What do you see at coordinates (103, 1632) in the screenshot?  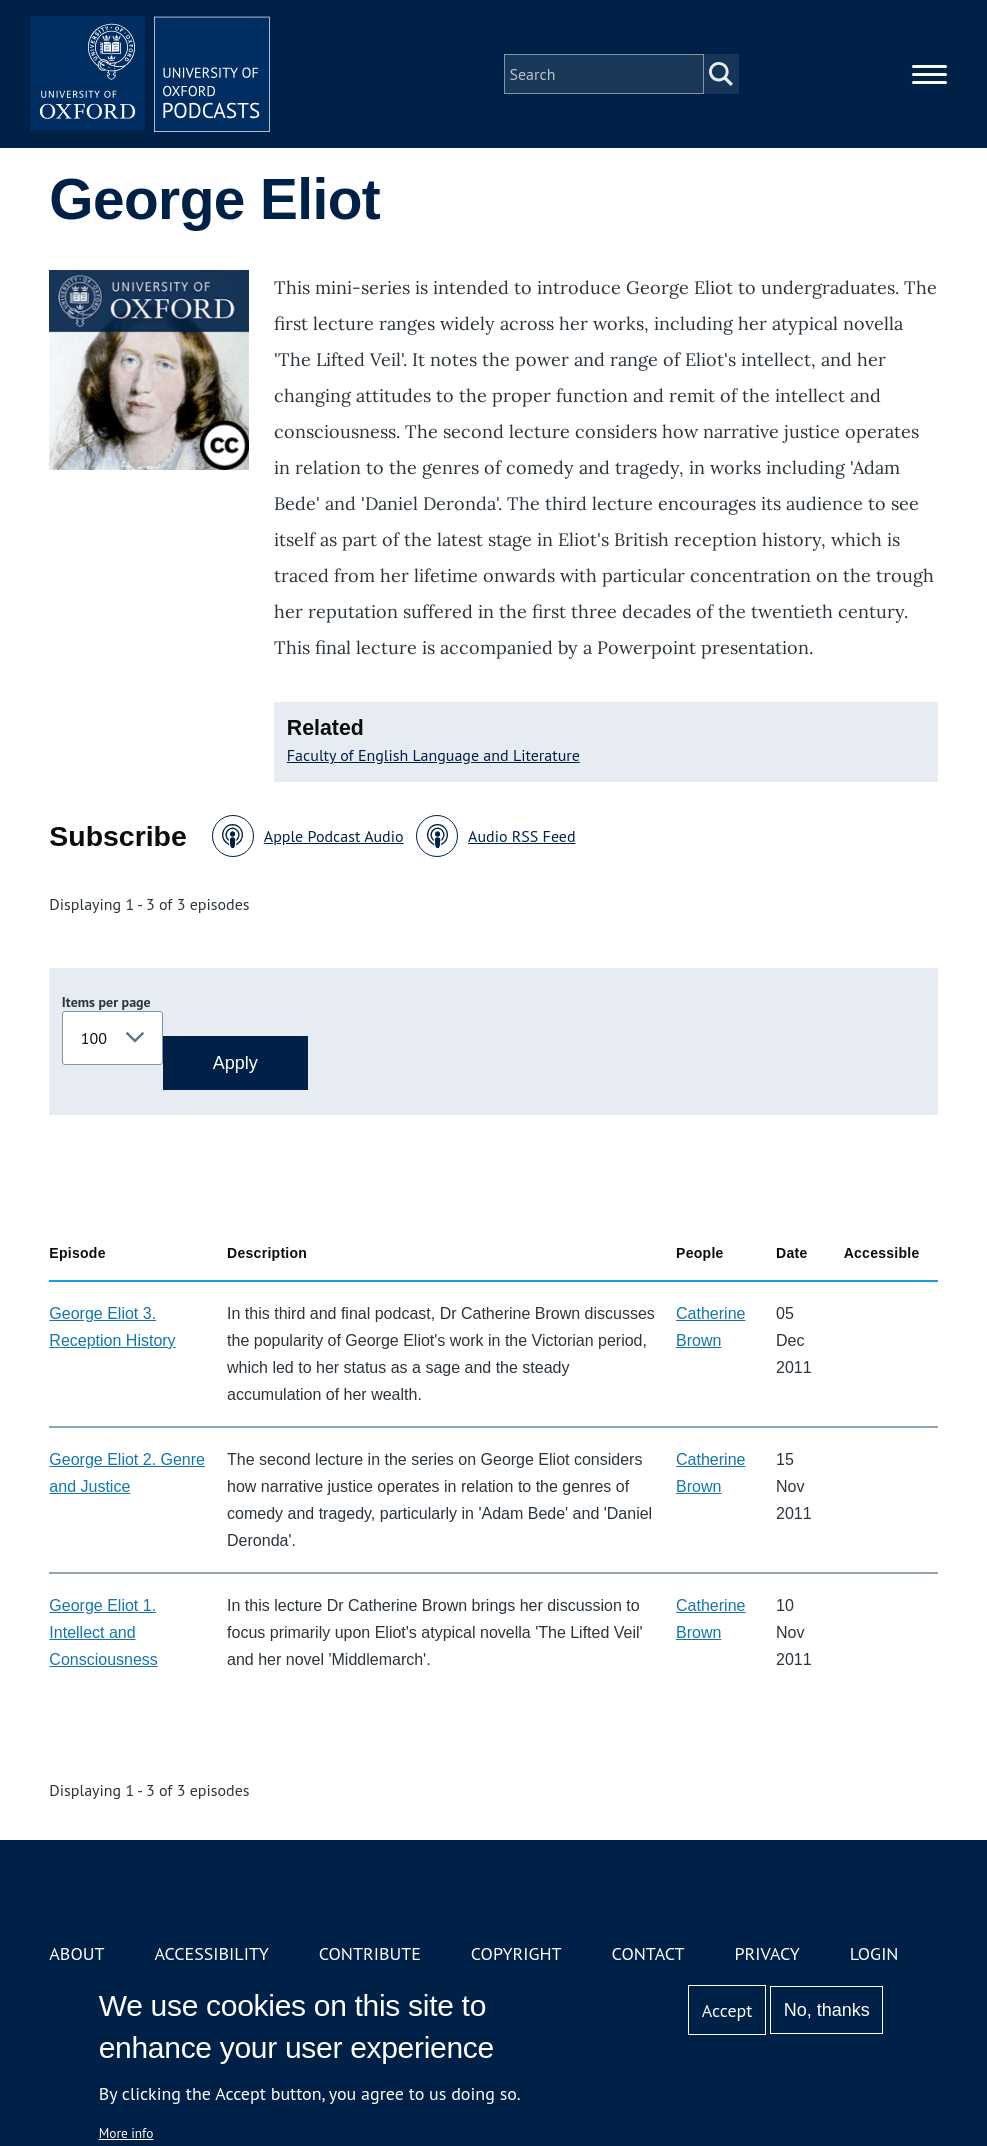 I see `George Eliot 1. Intellect and Consciousness` at bounding box center [103, 1632].